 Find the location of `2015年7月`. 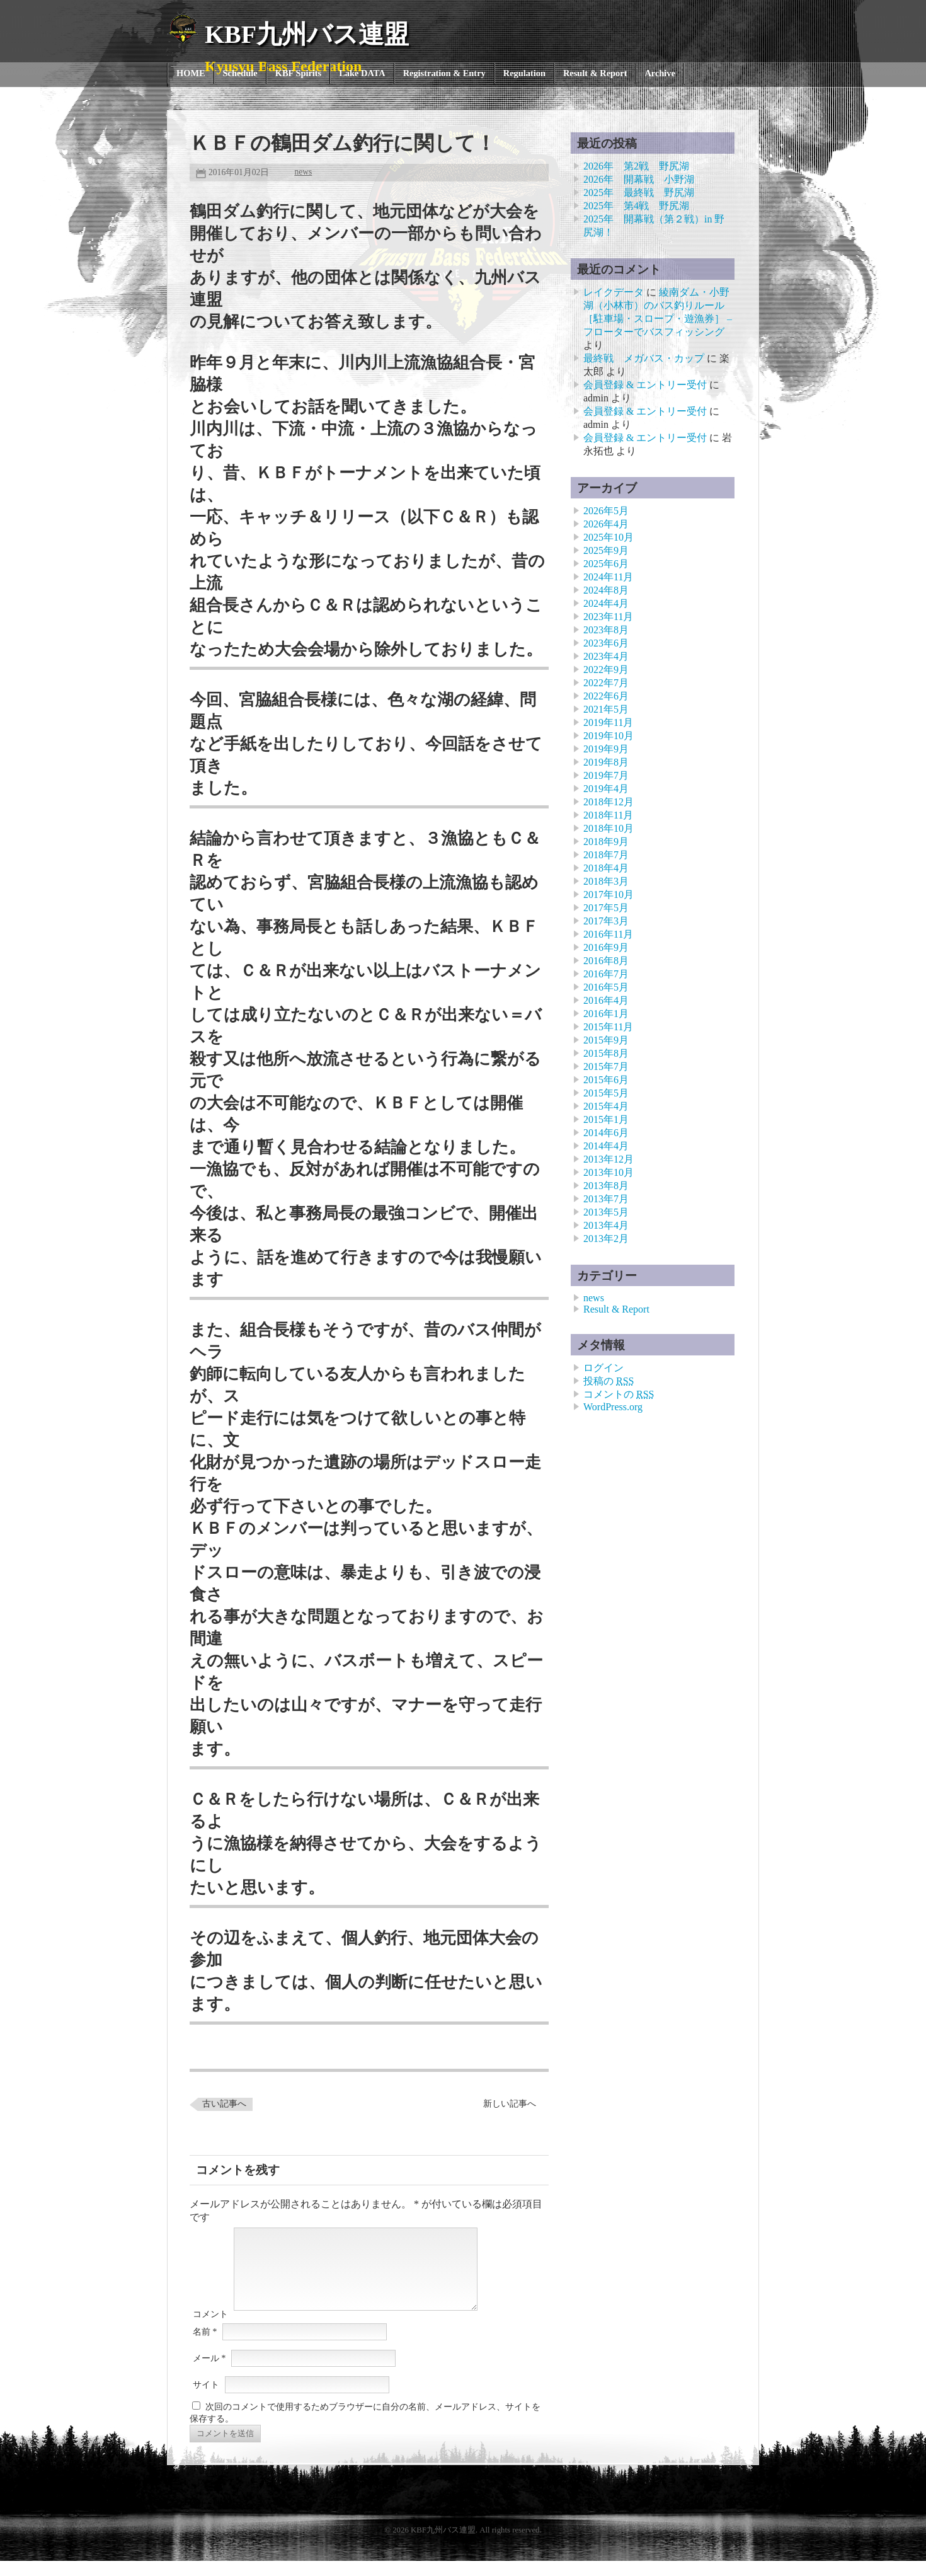

2015年7月 is located at coordinates (606, 1066).